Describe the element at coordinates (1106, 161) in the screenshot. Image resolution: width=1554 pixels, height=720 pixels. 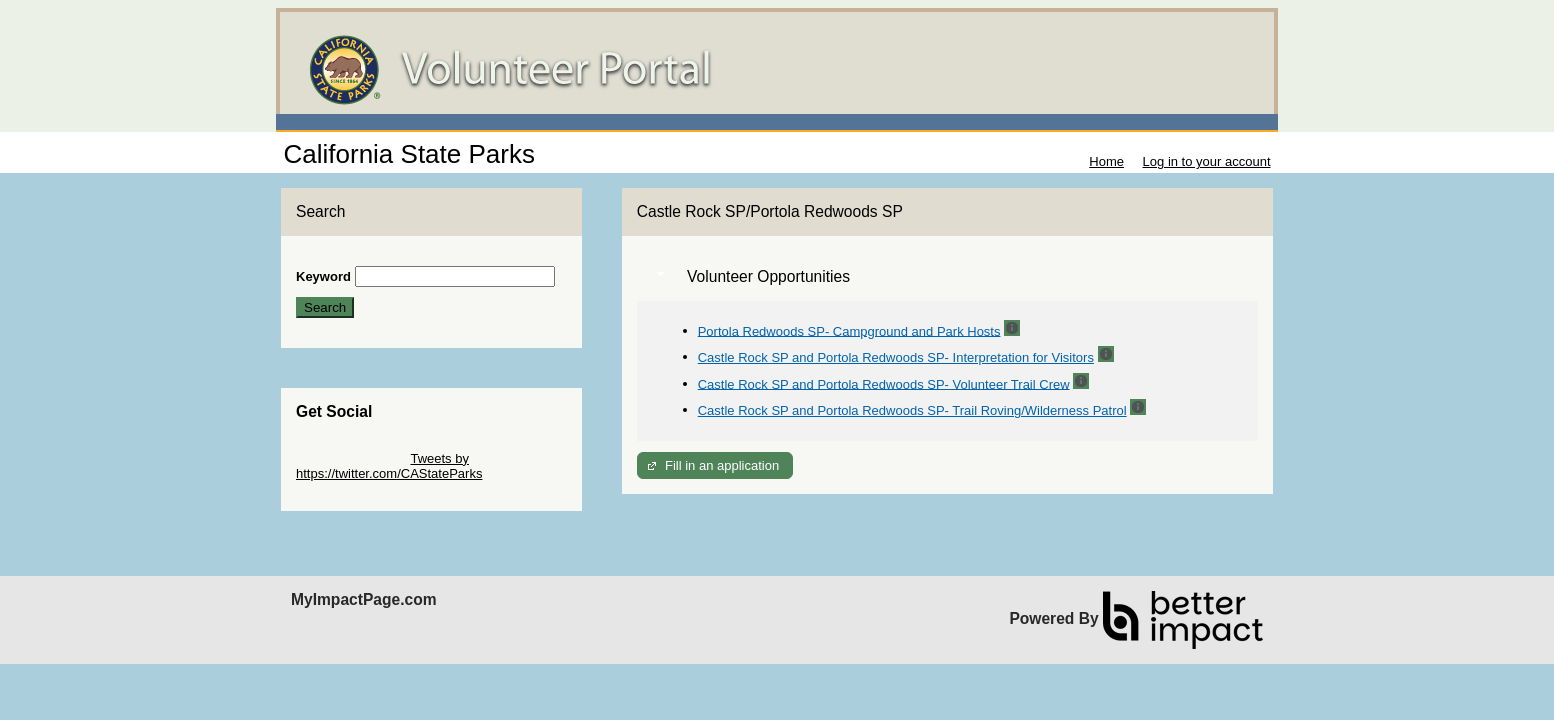
I see `Home` at that location.